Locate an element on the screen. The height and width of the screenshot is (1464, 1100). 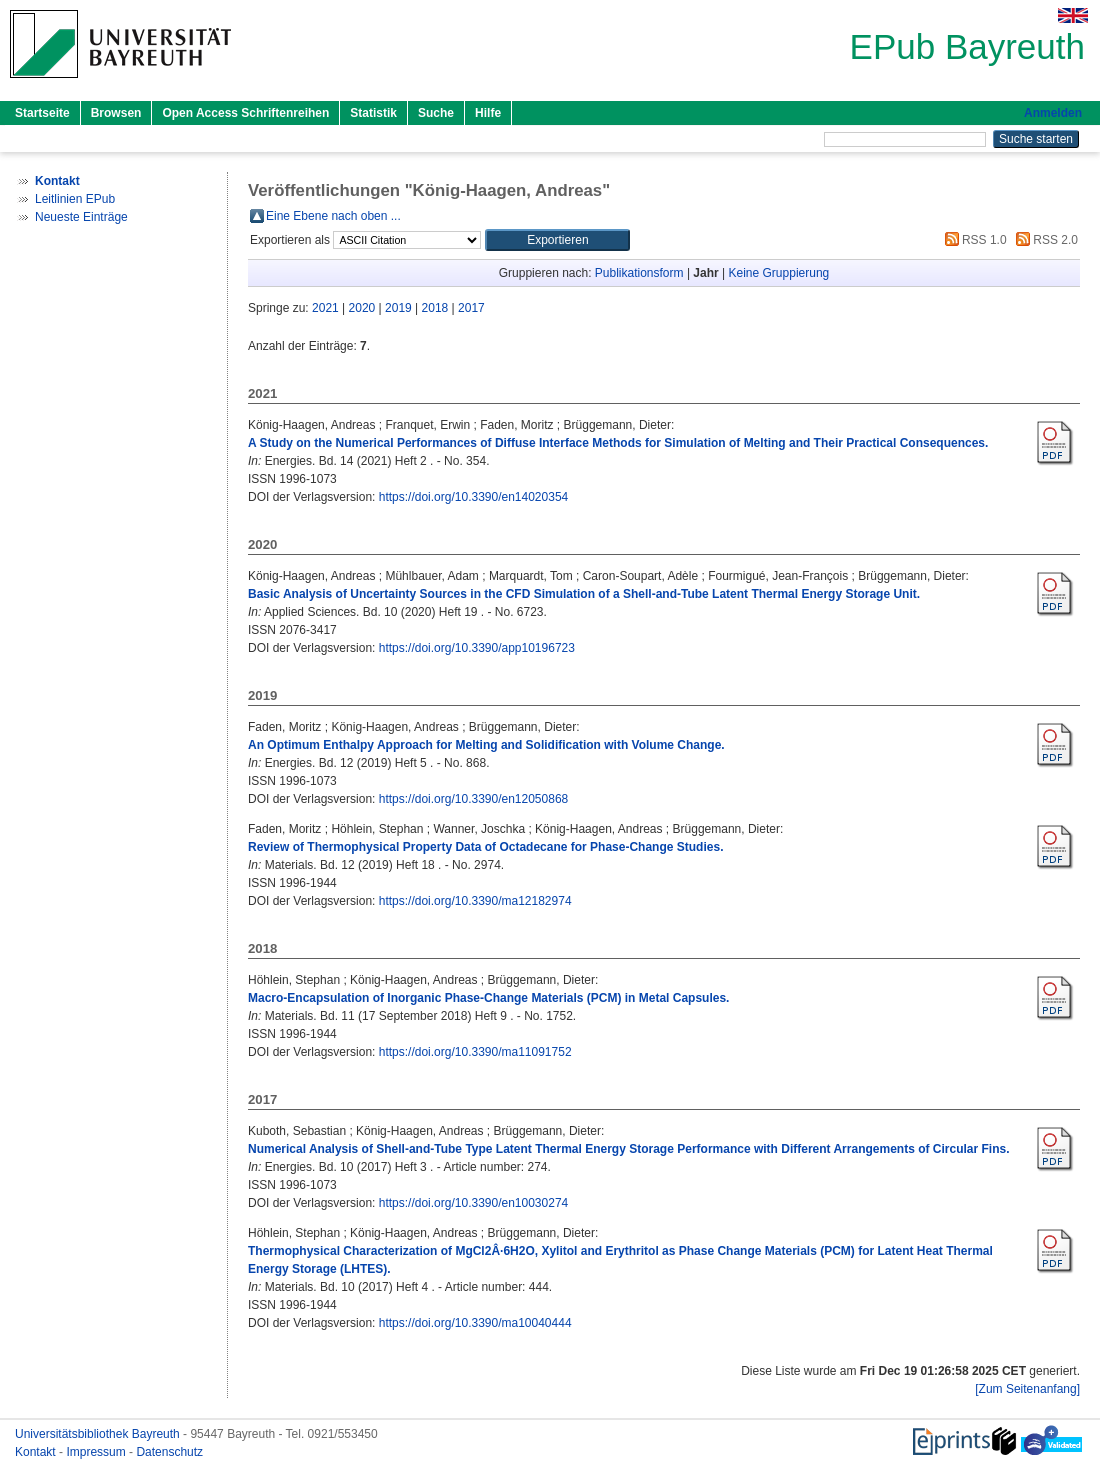
Startseite is located at coordinates (42, 113).